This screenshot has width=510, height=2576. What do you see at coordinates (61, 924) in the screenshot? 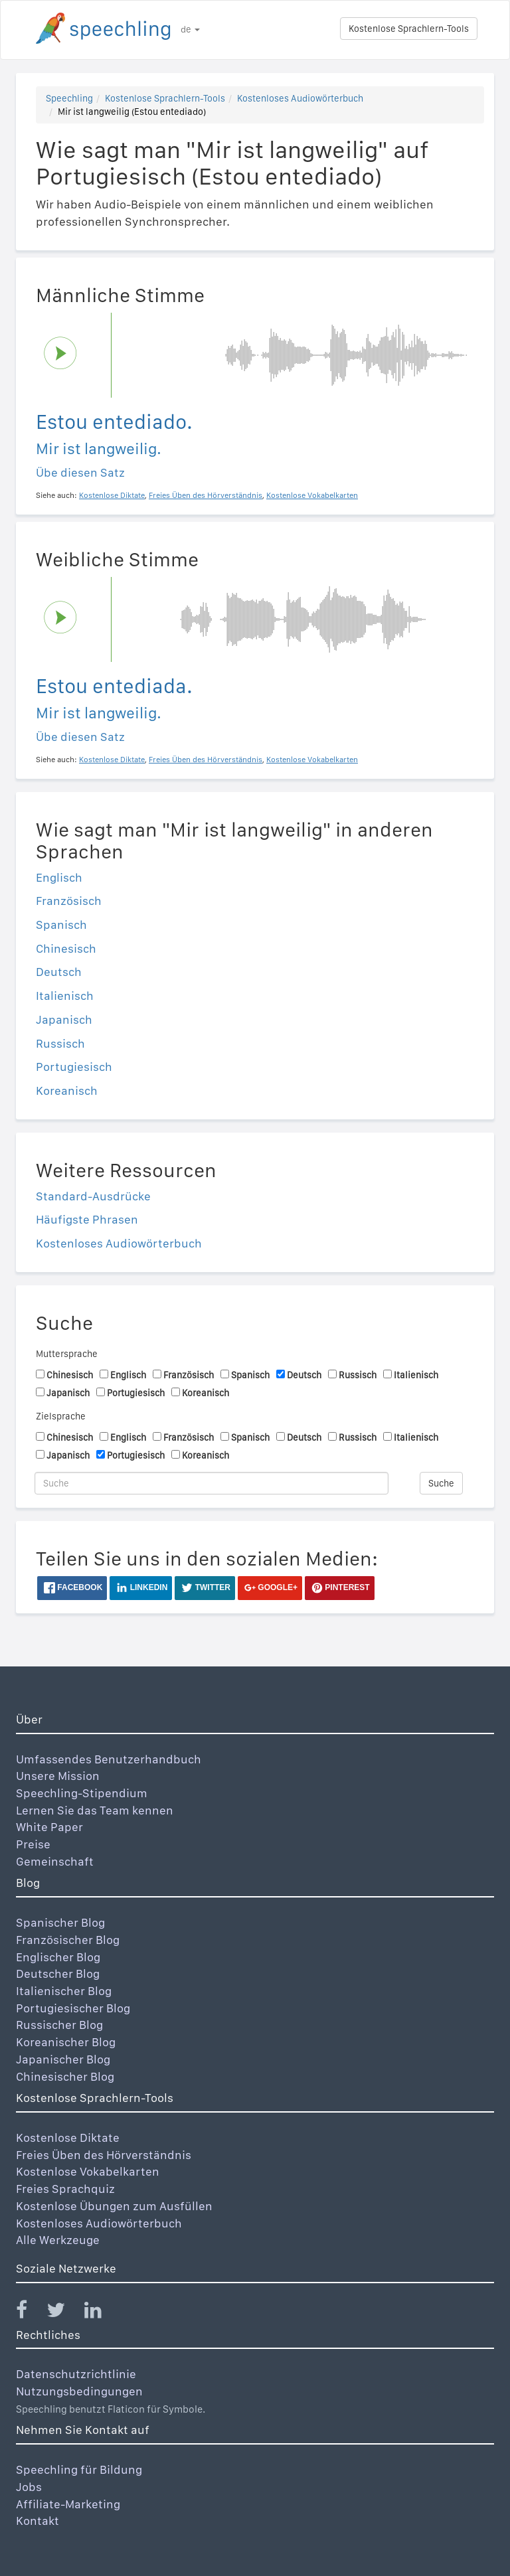
I see `Spanisch` at bounding box center [61, 924].